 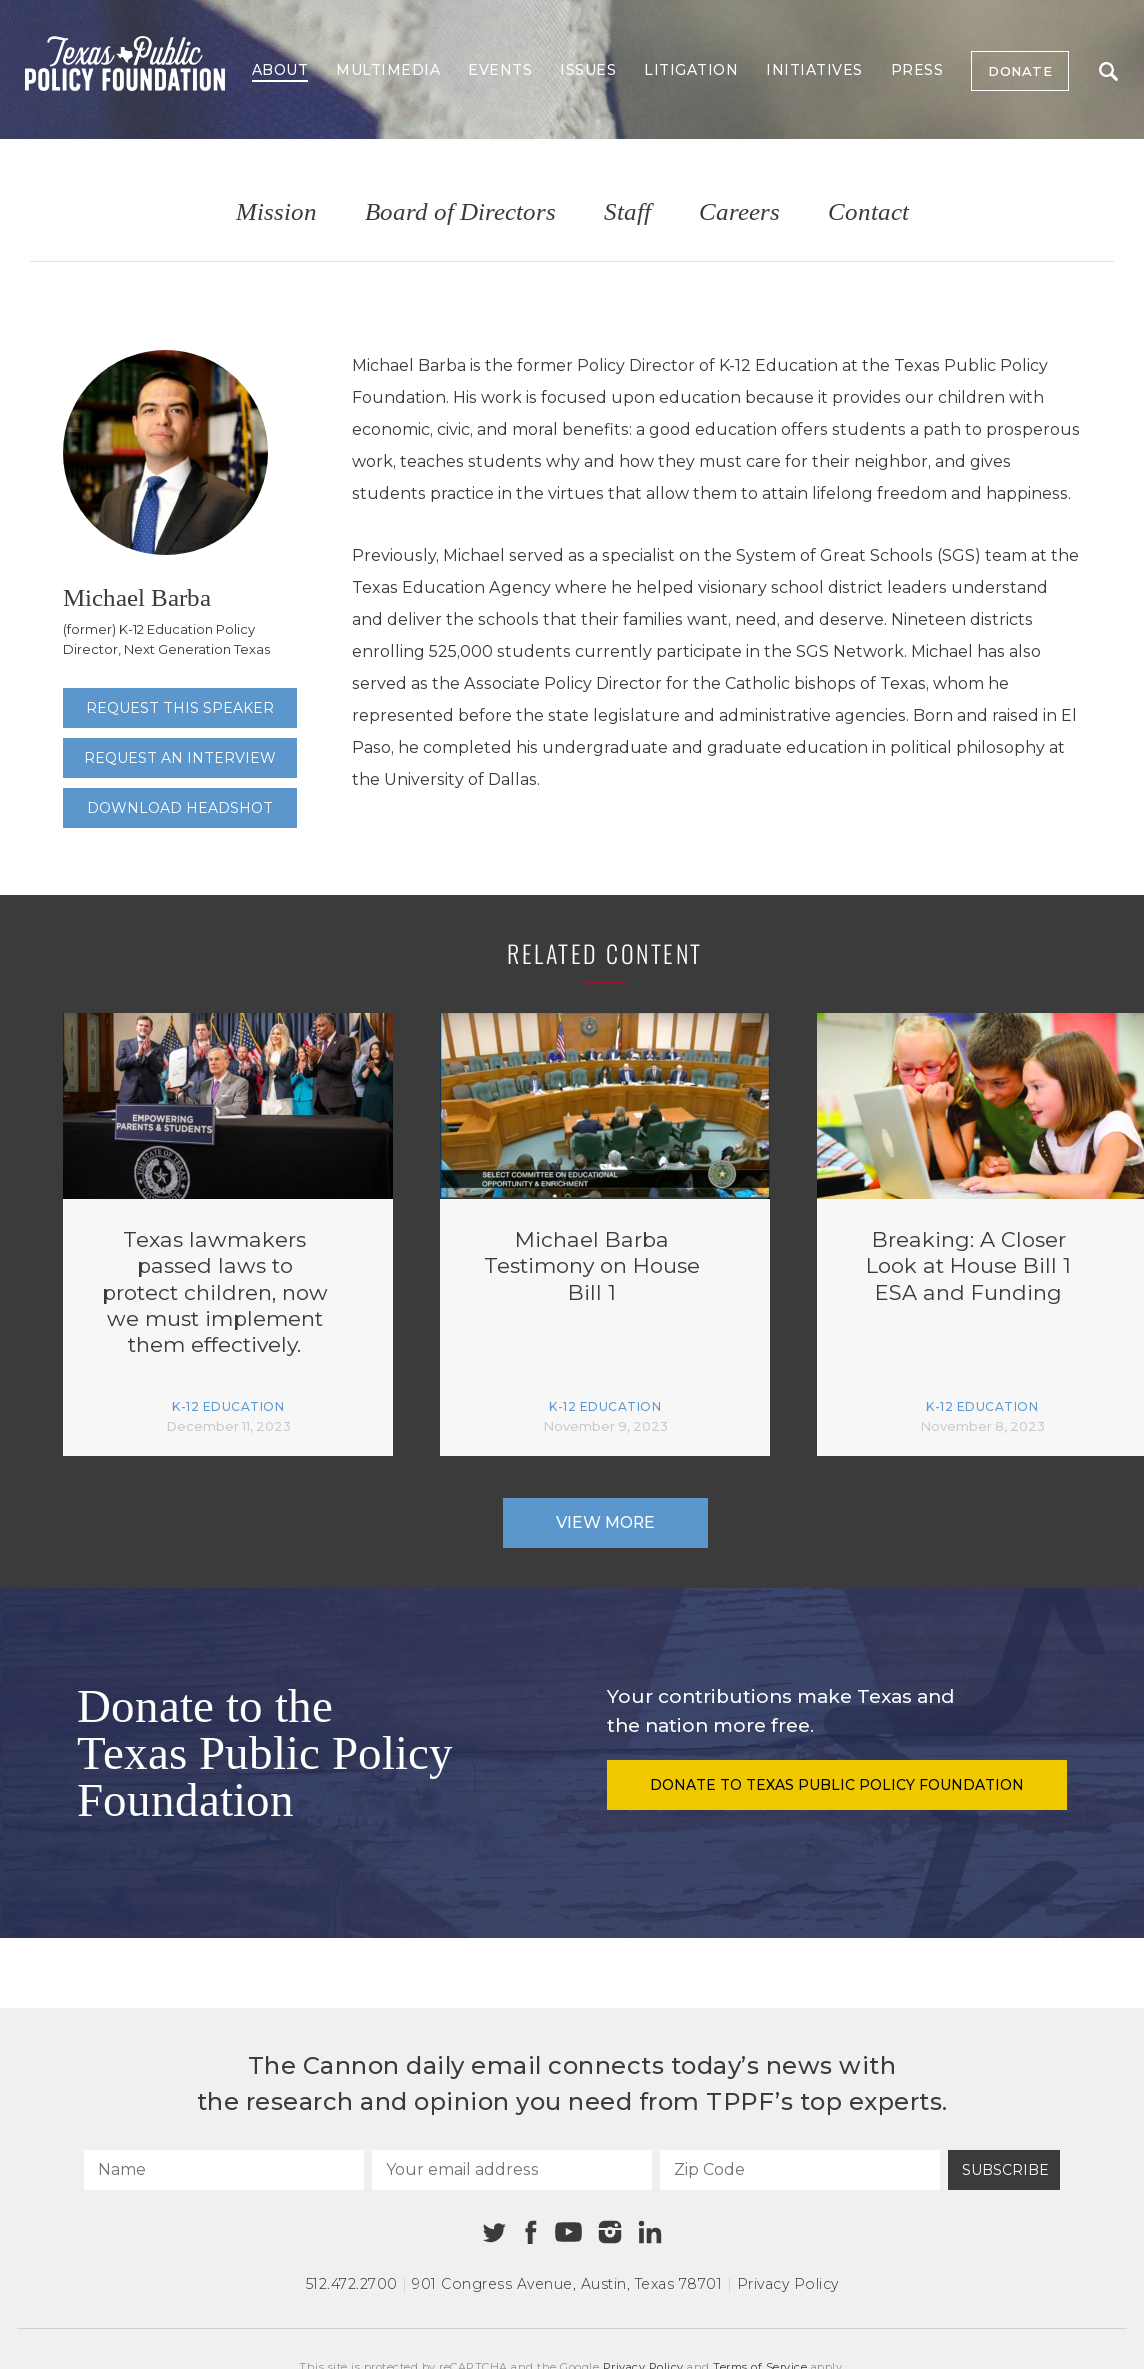 I want to click on [Instagram], so click(x=610, y=2232).